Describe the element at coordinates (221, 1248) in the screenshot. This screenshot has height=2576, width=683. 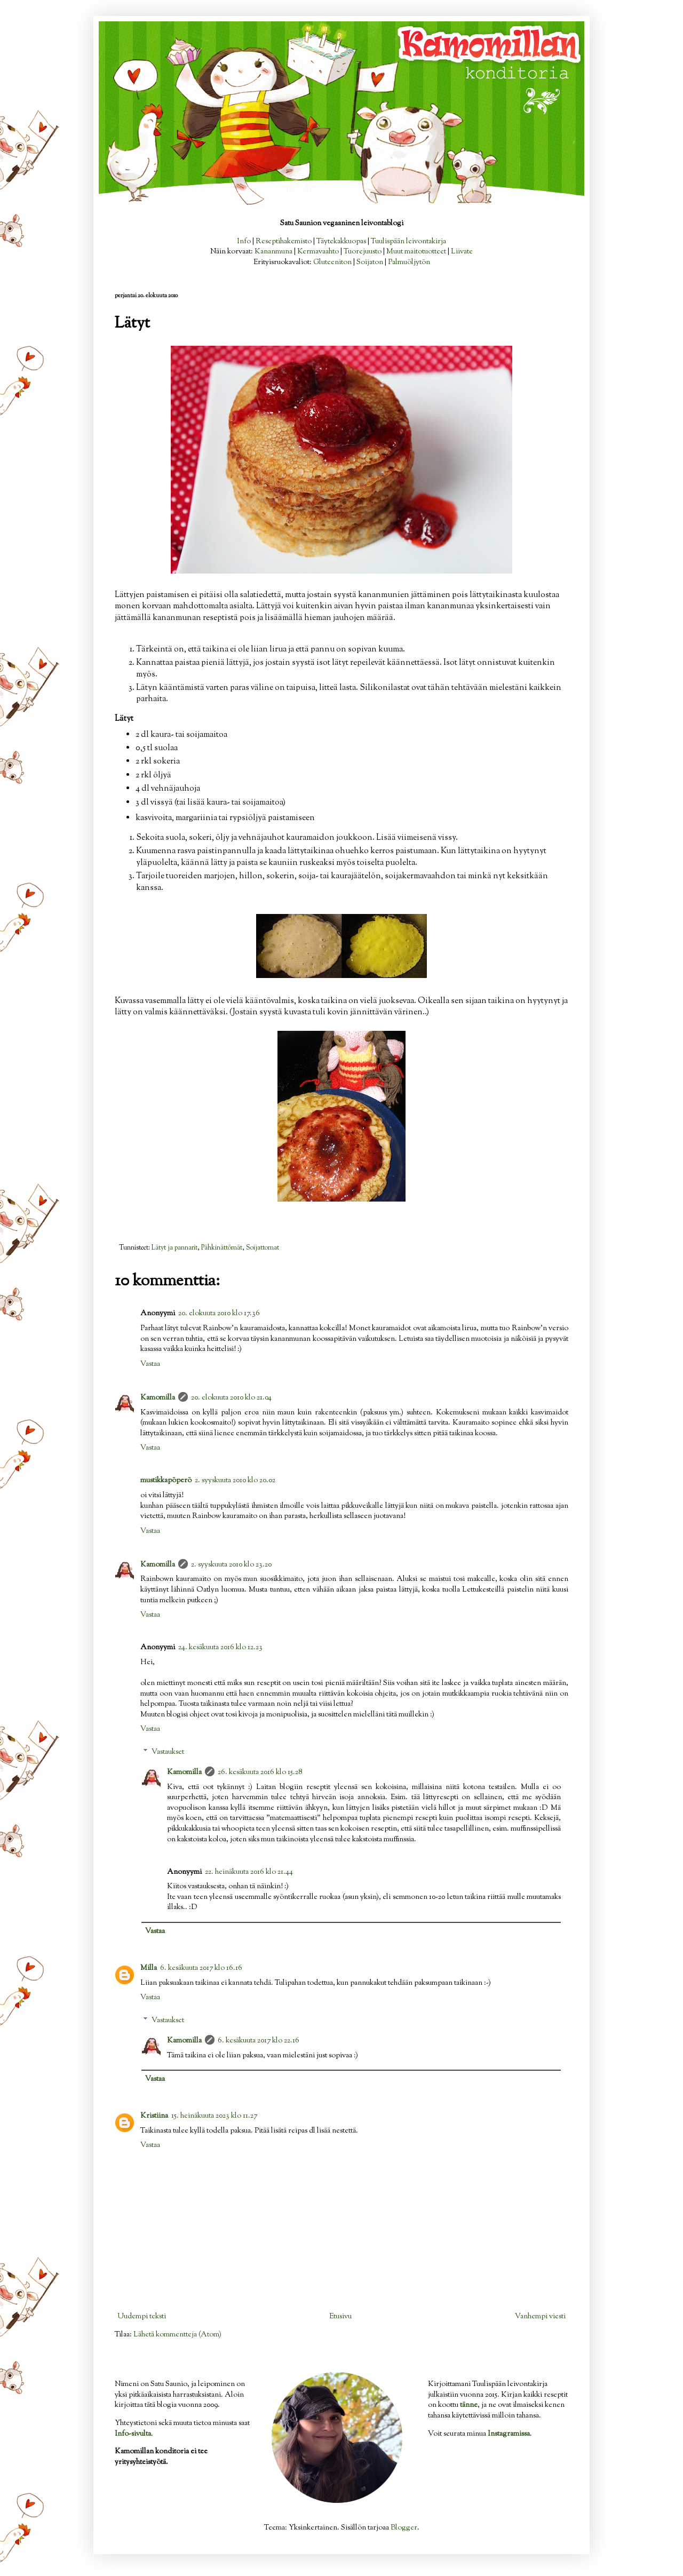
I see `Pähkinättömät` at that location.